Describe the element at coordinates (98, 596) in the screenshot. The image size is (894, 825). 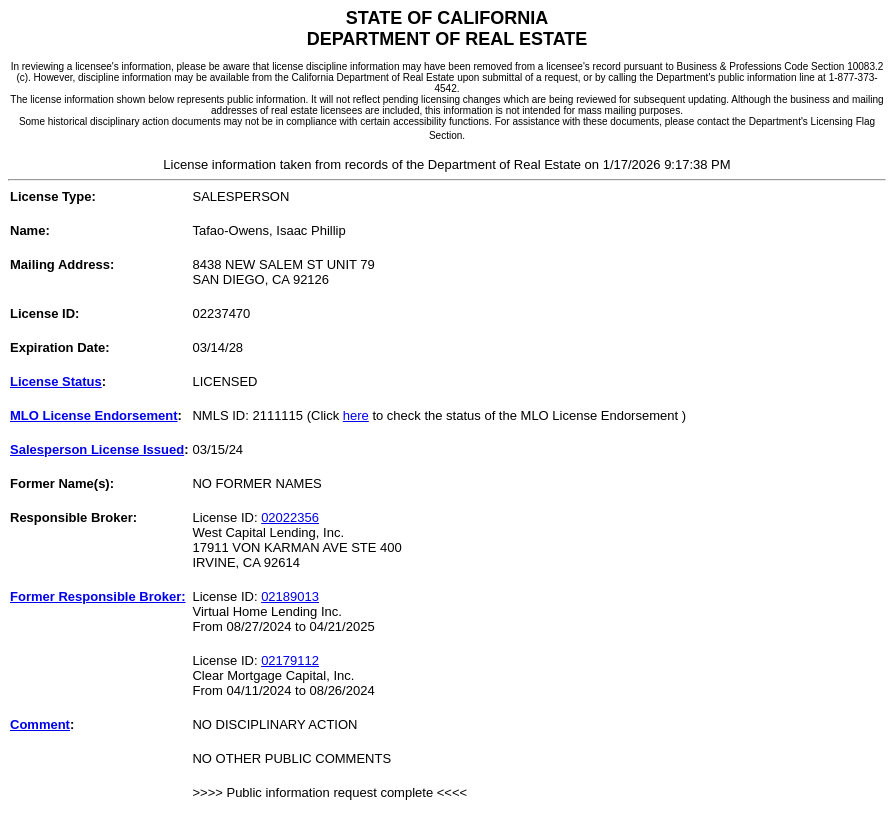
I see `Former Responsible Broker:` at that location.